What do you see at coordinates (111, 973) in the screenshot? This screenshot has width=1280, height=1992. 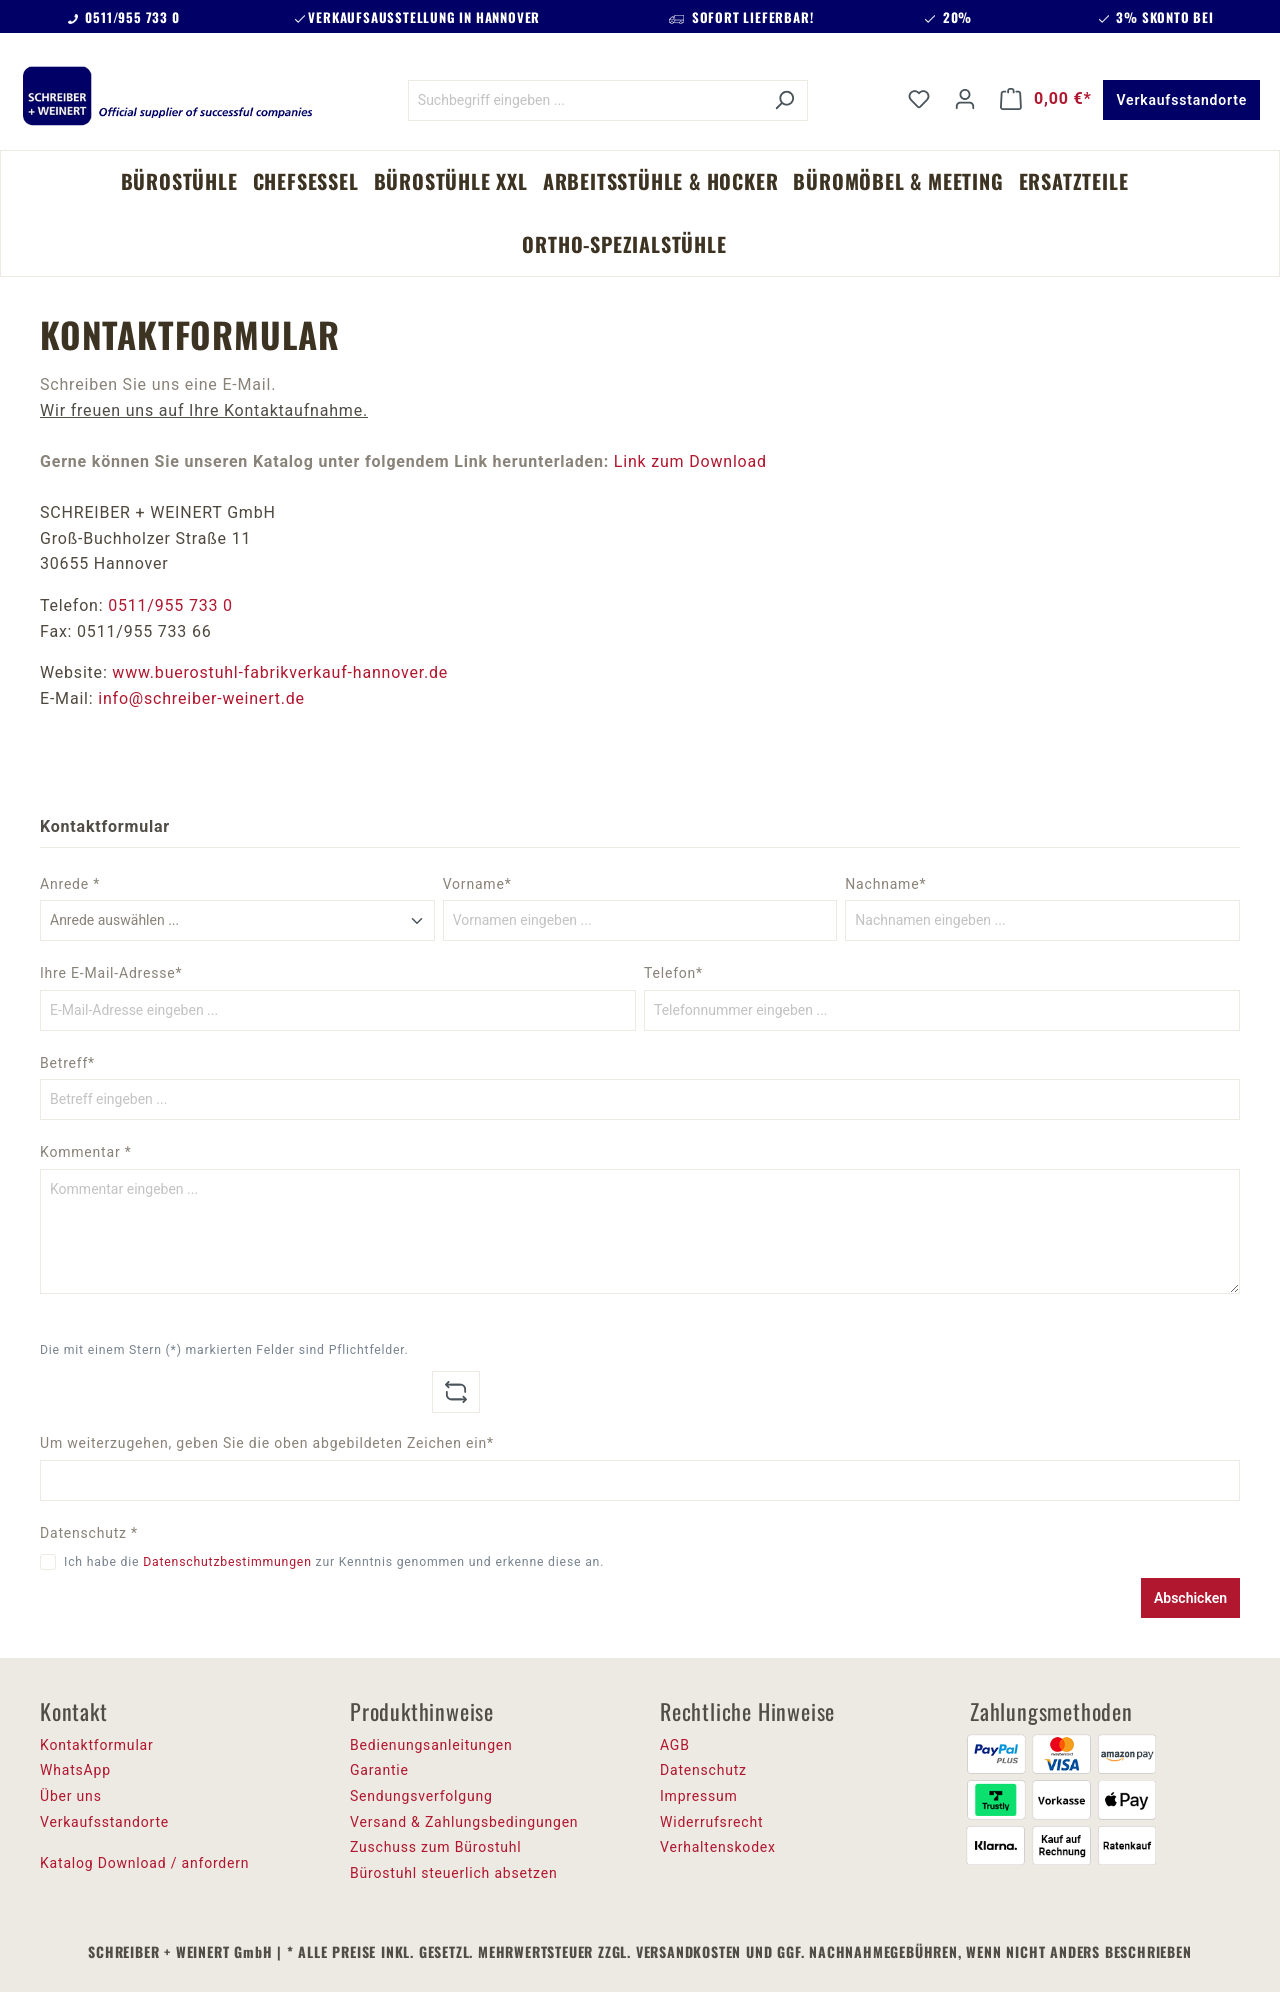 I see `Ihre E-Mail-Adresse*` at bounding box center [111, 973].